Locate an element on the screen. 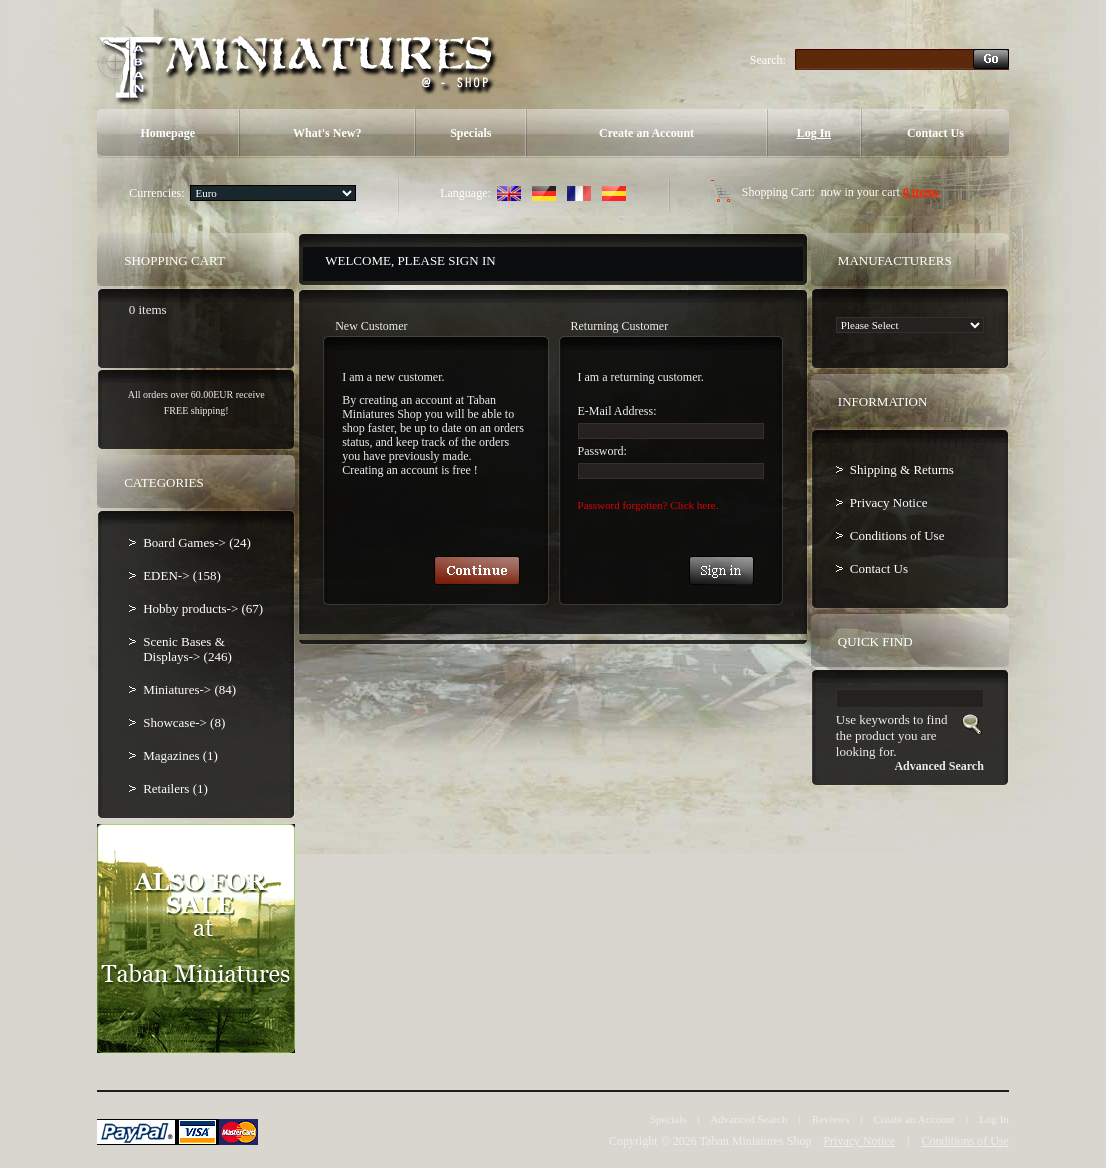 The height and width of the screenshot is (1168, 1106). Create an Account is located at coordinates (646, 133).